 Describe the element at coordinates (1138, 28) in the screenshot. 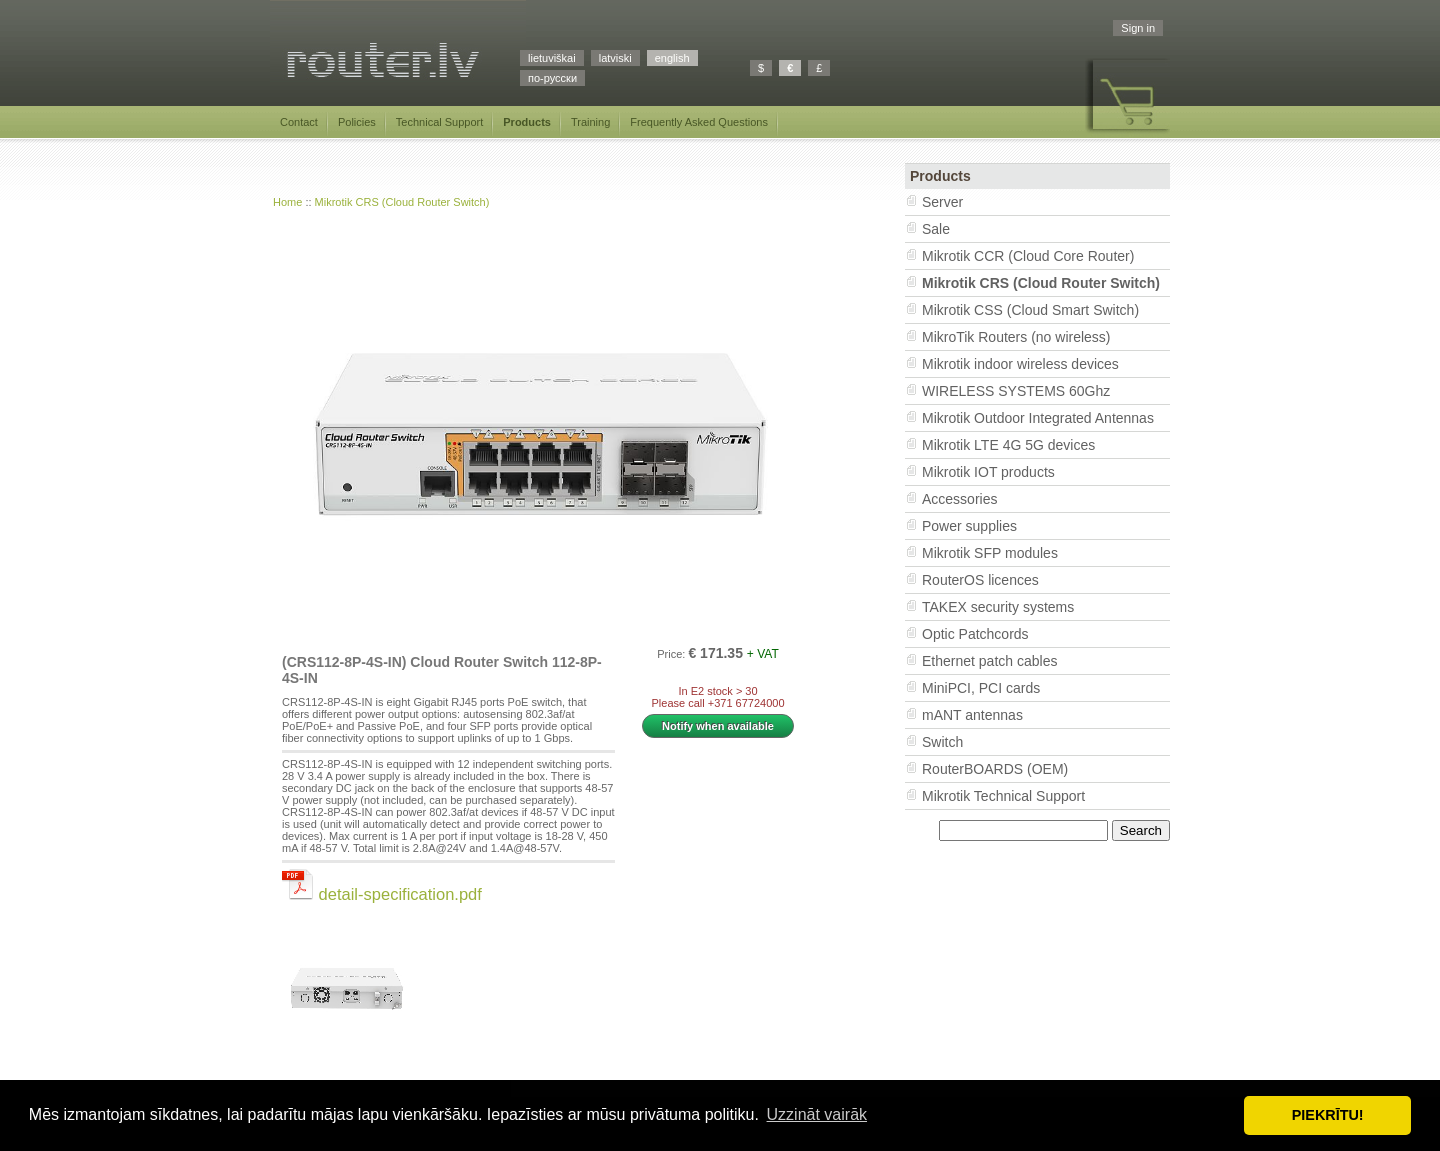

I see `Sign in` at that location.